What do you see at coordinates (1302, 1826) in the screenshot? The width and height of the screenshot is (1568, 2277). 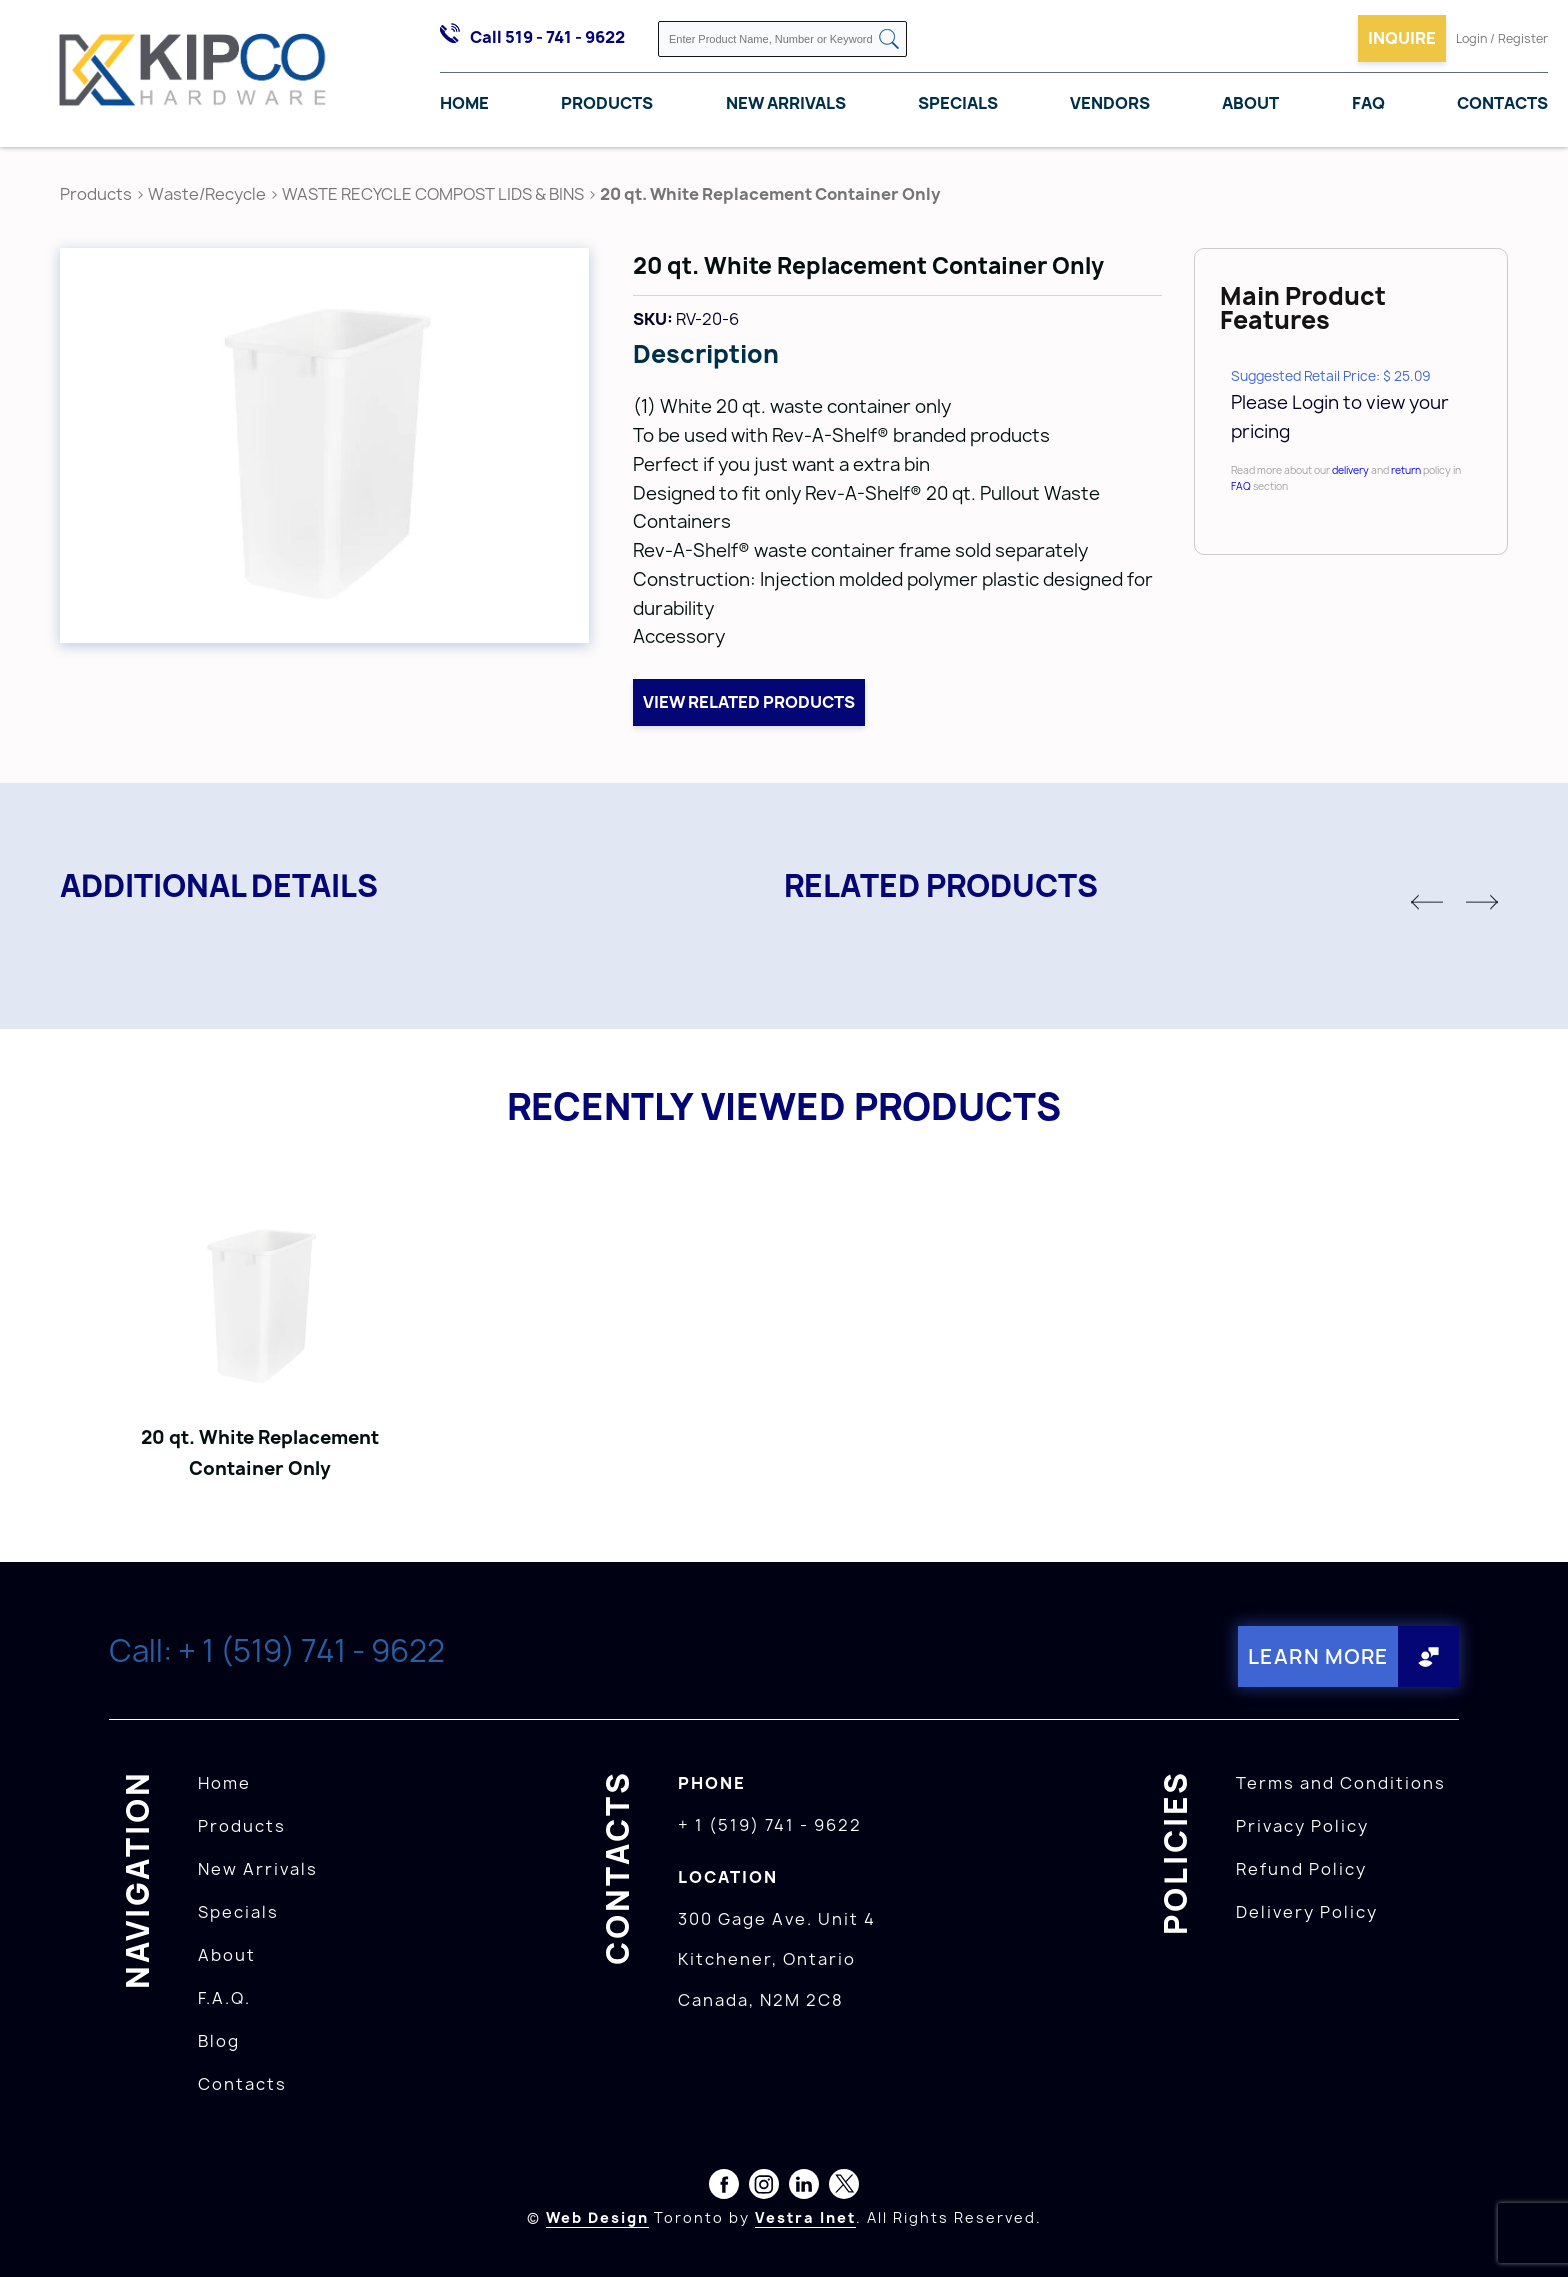 I see `Privacy Policy` at bounding box center [1302, 1826].